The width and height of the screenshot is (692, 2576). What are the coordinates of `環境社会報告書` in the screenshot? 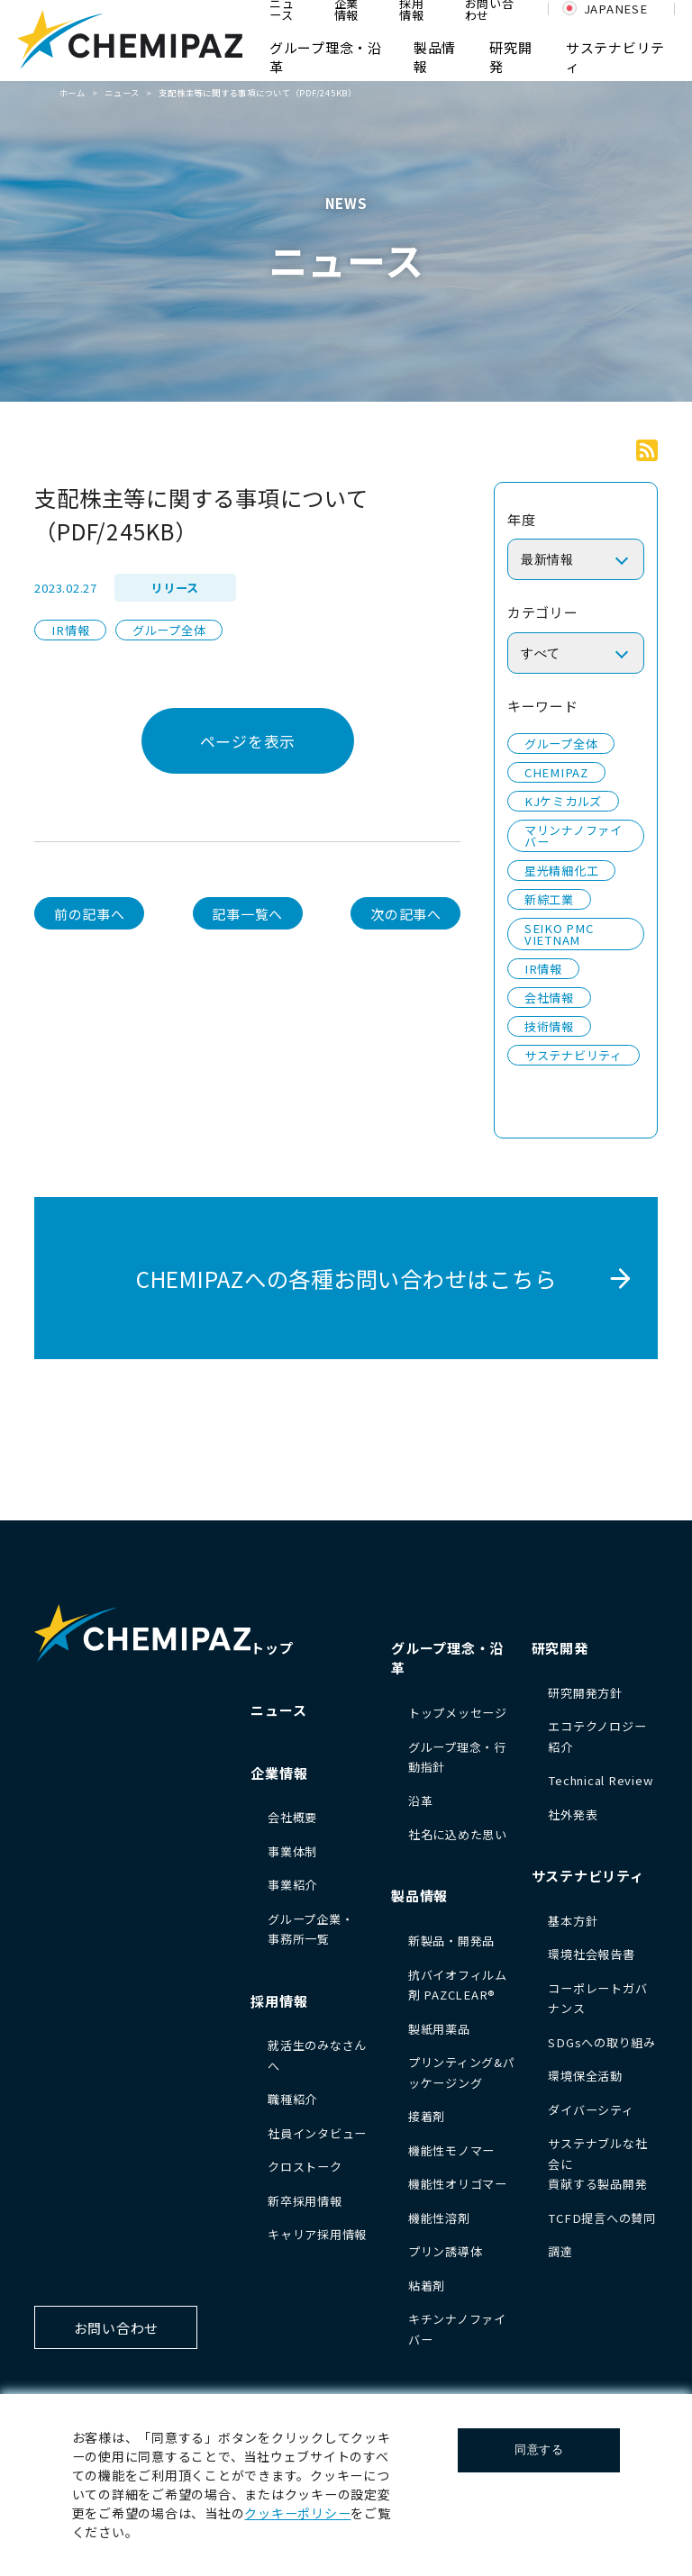 It's located at (591, 1954).